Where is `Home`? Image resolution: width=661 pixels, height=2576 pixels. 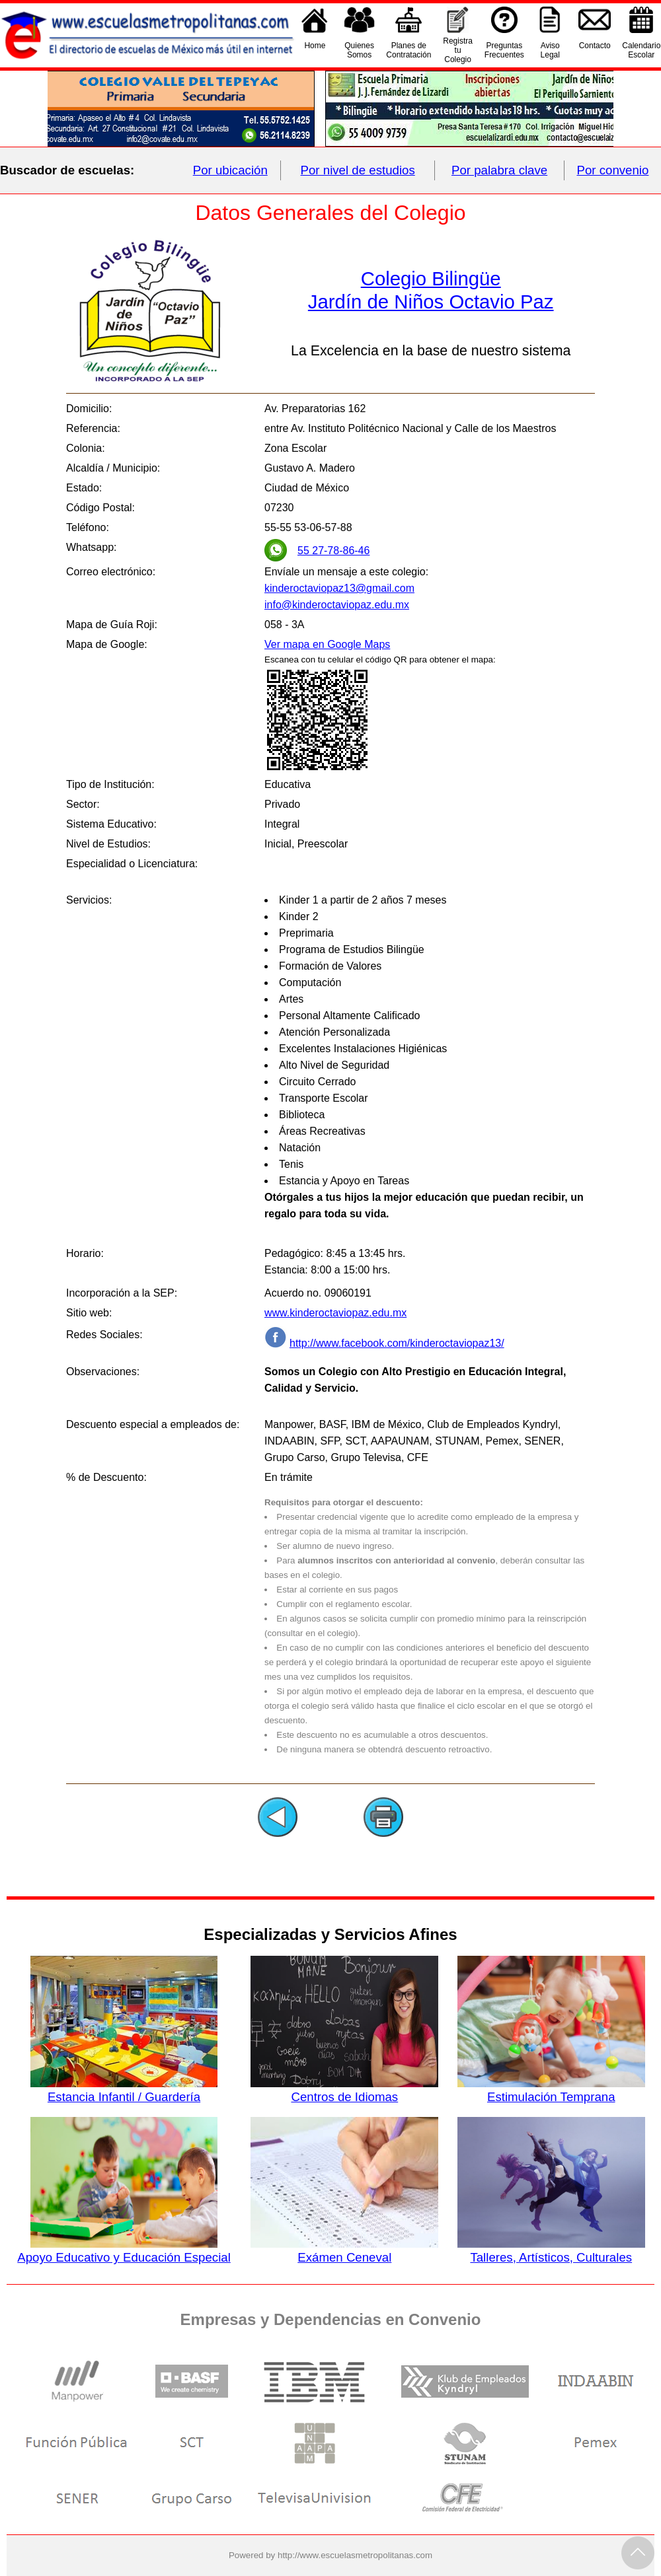 Home is located at coordinates (314, 50).